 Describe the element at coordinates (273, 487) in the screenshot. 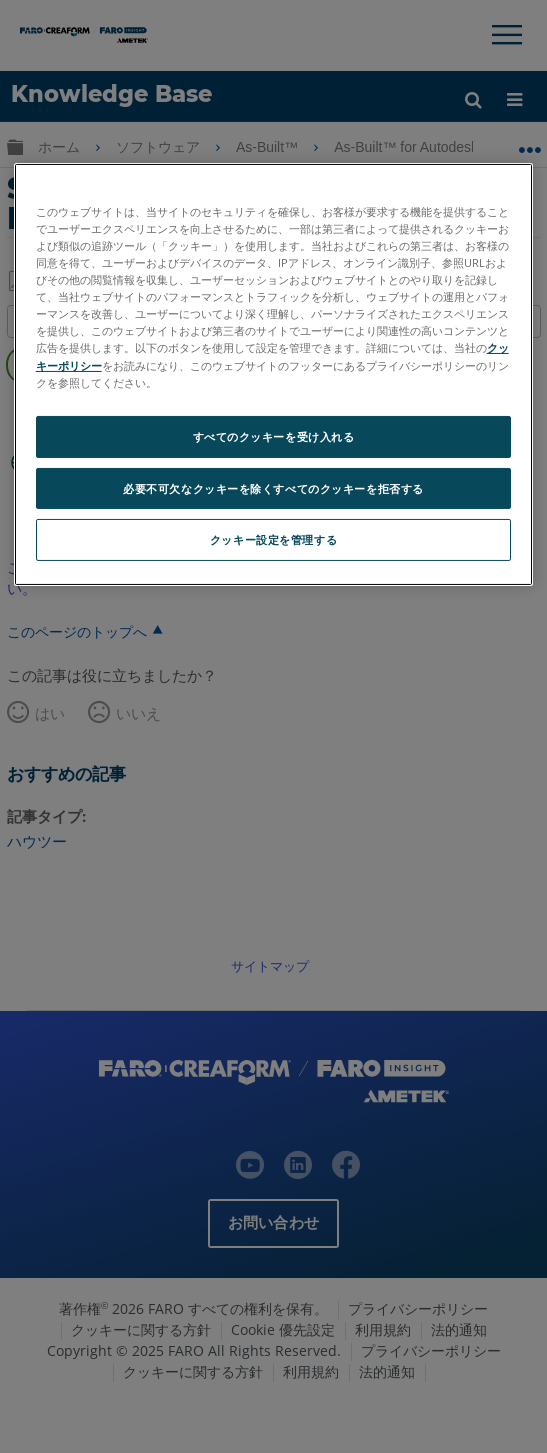

I see `必要不可欠なクッキーを除くすべてのクッキーを拒否する` at that location.